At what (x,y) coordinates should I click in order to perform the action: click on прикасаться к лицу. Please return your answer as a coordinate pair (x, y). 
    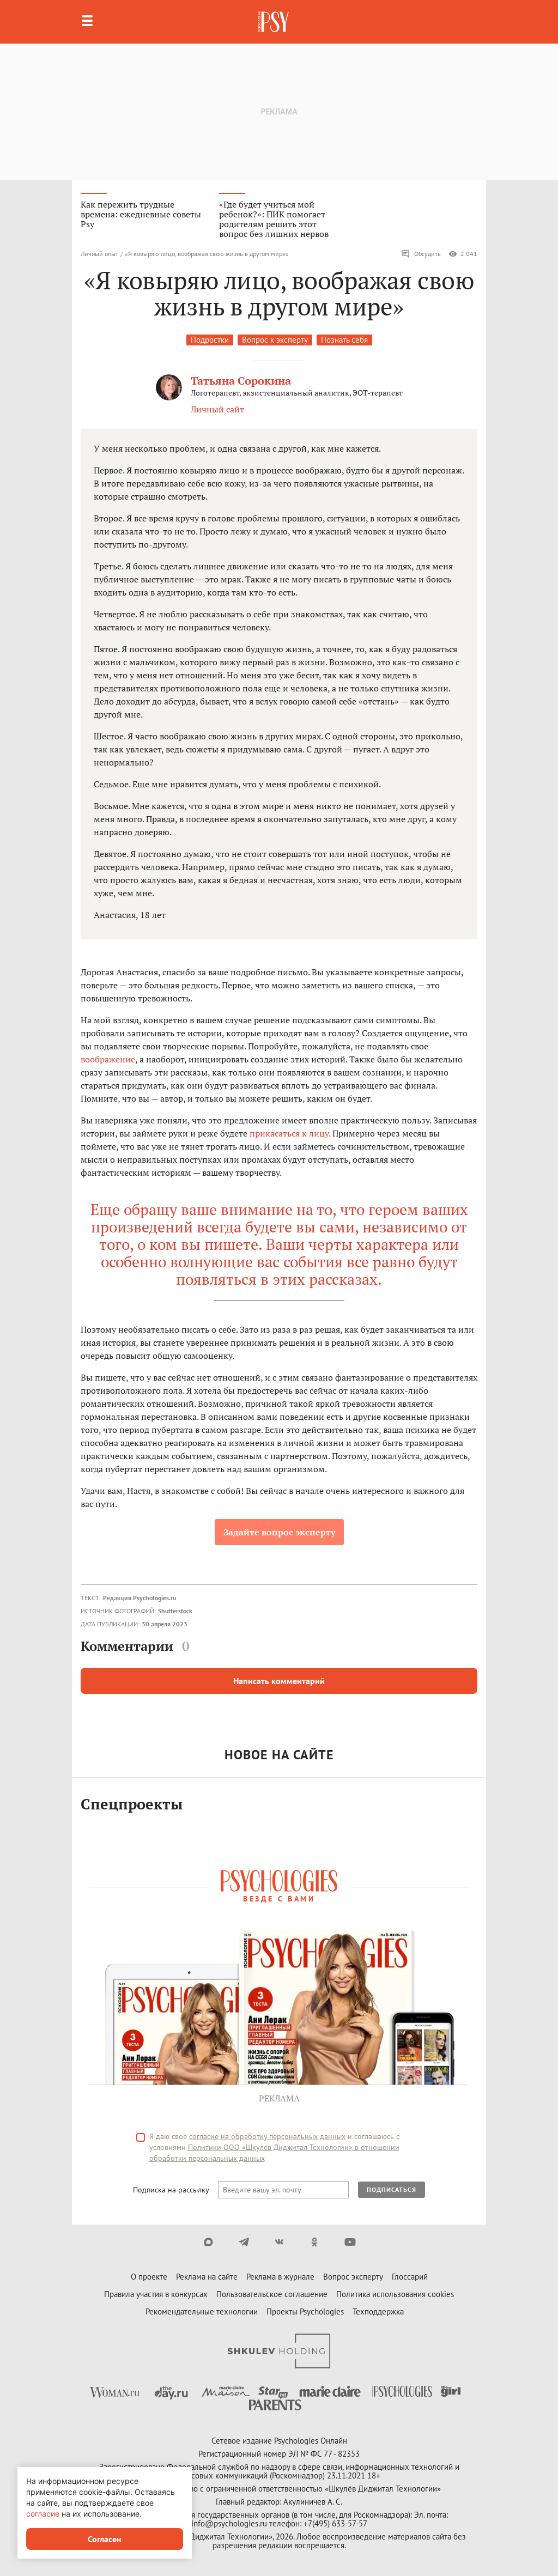
    Looking at the image, I should click on (289, 1133).